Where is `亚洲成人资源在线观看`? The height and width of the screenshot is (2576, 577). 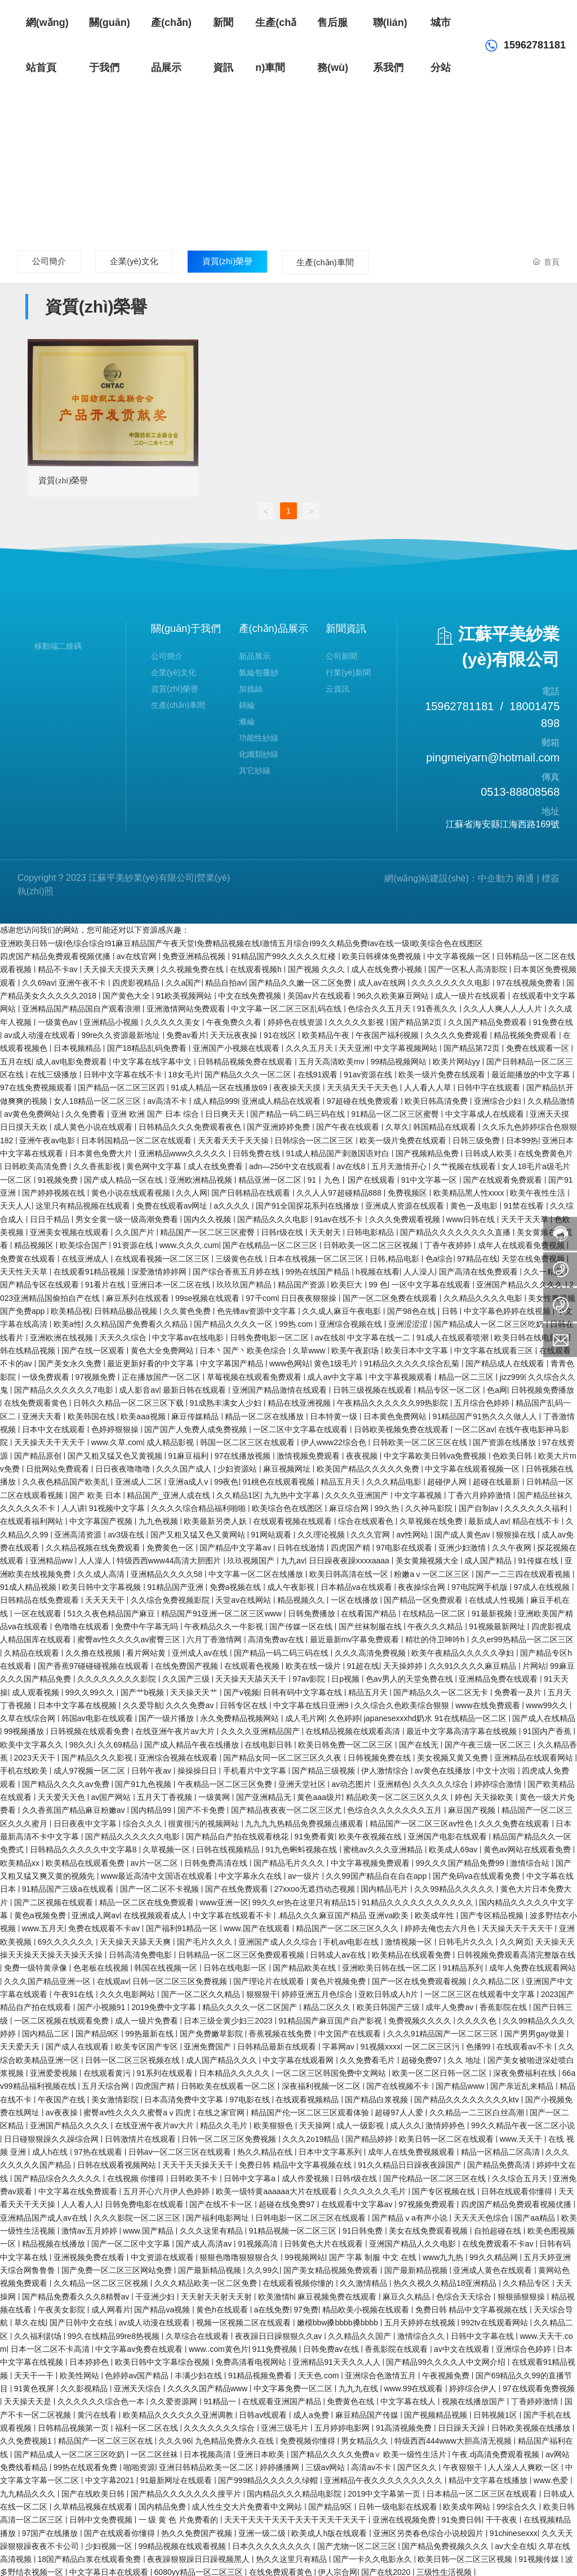
亚洲成人资源在线观看 is located at coordinates (405, 1202).